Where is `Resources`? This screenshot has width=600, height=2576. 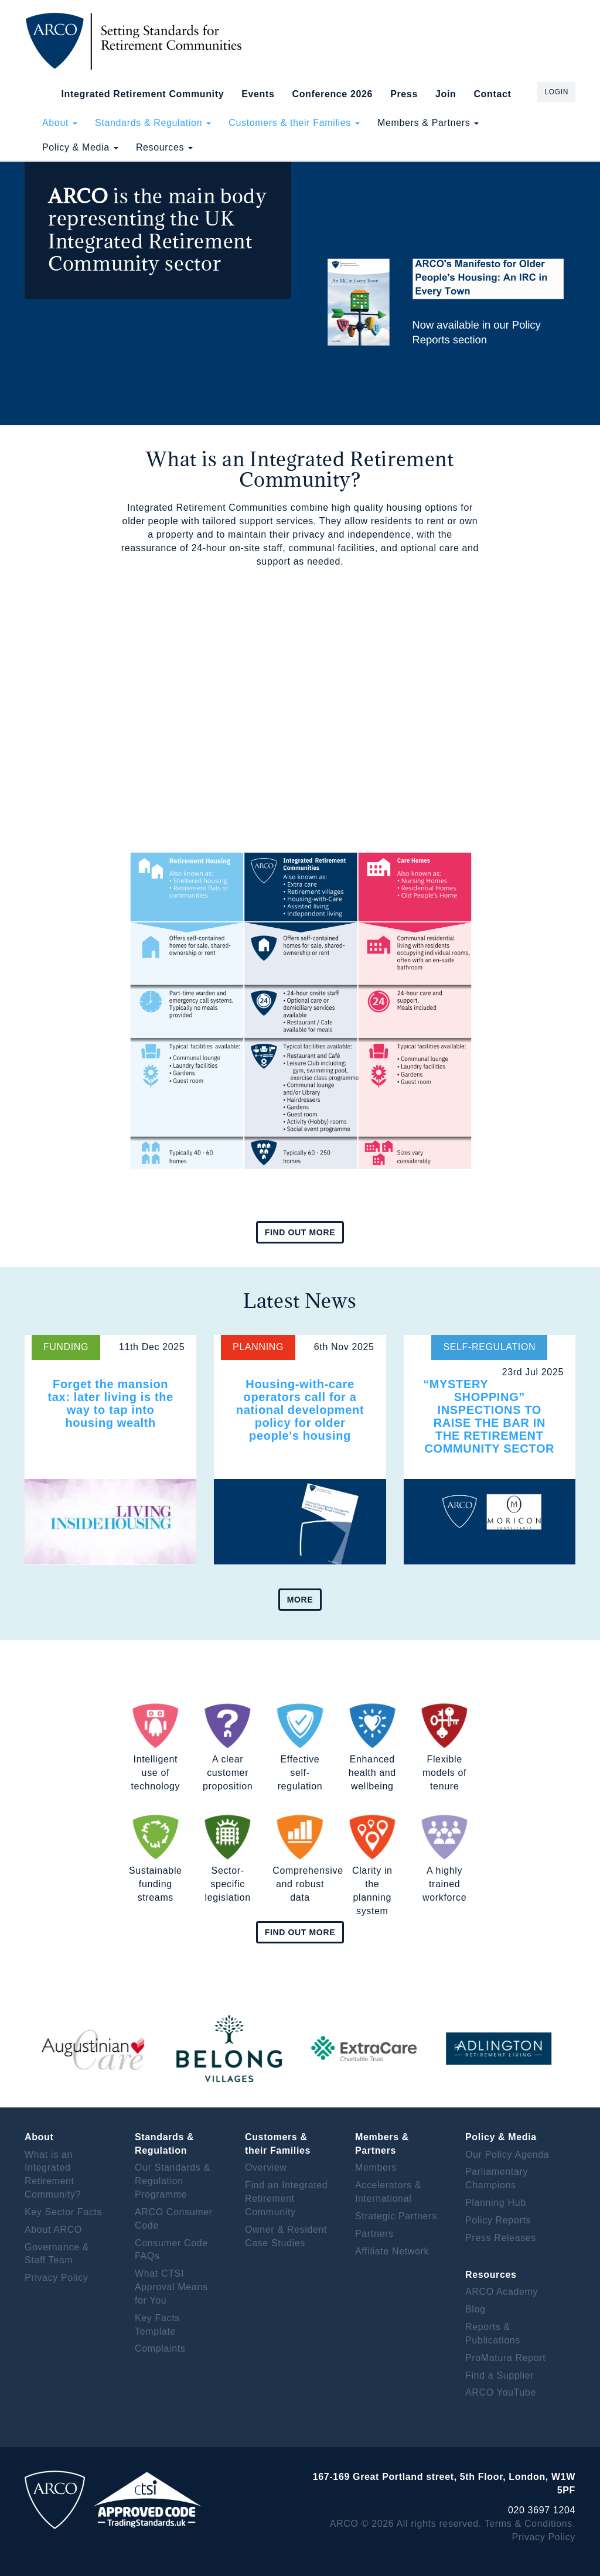 Resources is located at coordinates (164, 147).